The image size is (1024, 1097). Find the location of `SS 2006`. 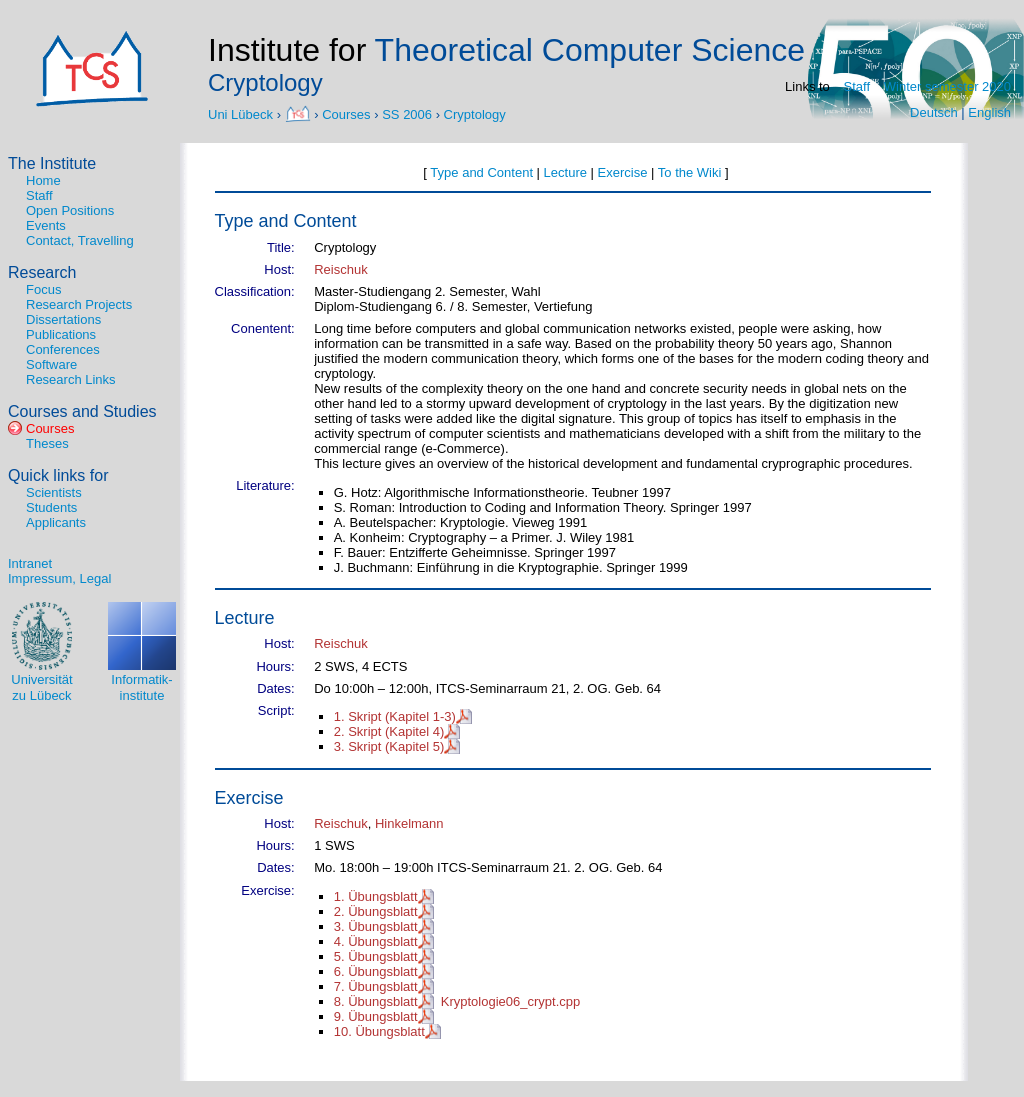

SS 2006 is located at coordinates (407, 113).